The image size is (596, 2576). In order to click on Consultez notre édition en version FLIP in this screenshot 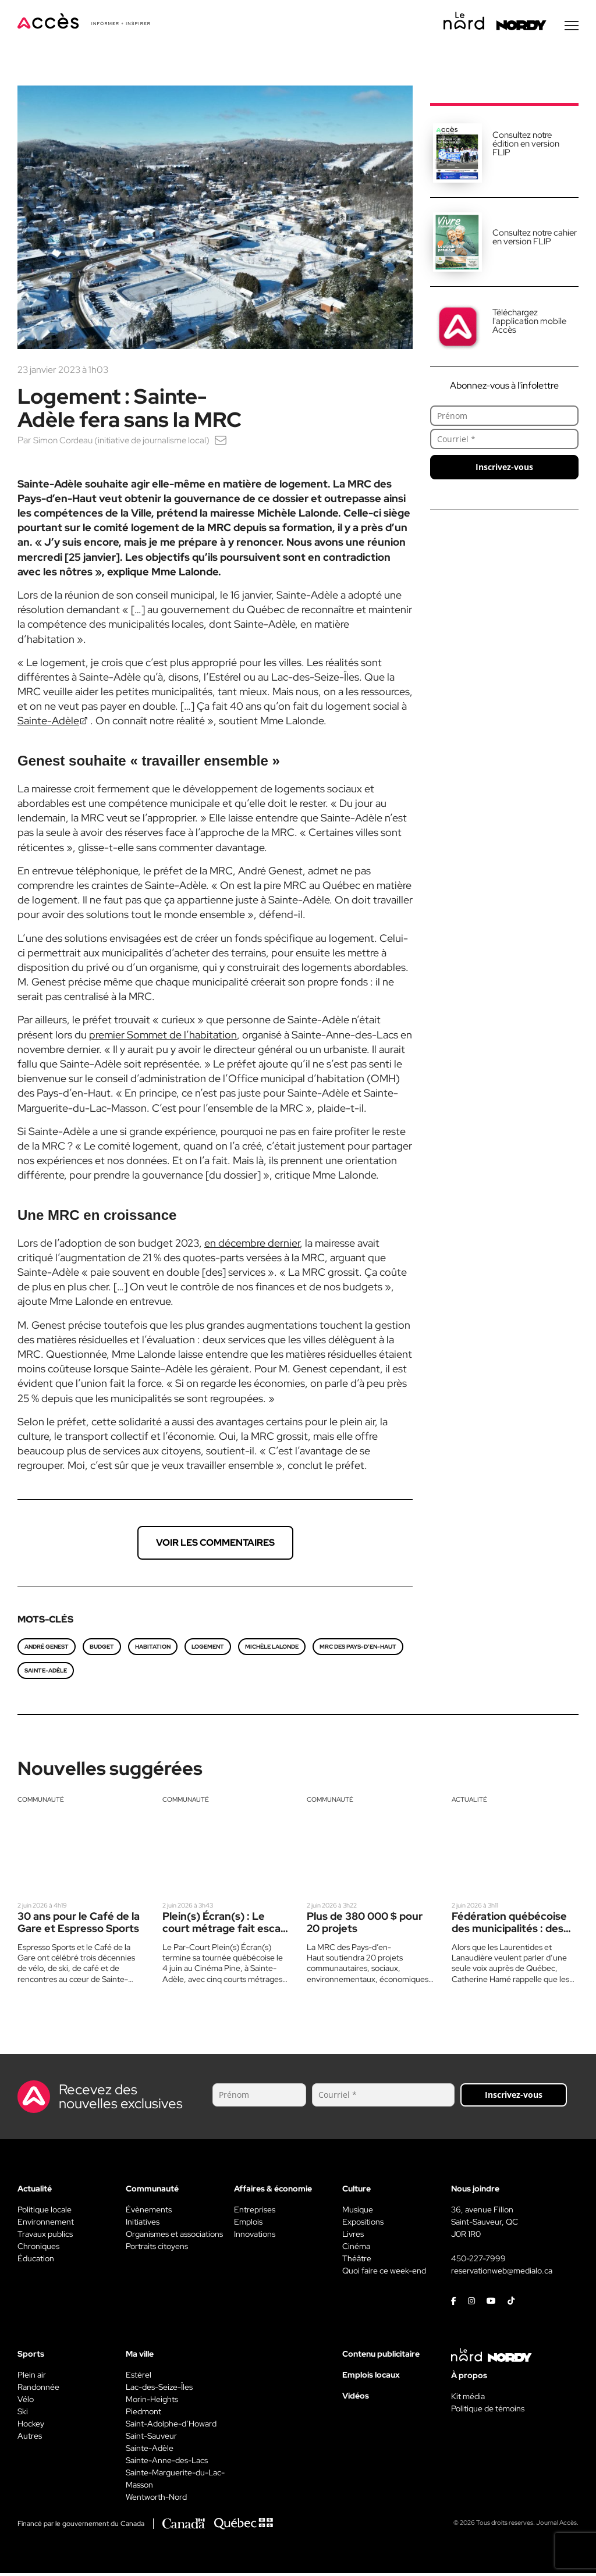, I will do `click(525, 146)`.